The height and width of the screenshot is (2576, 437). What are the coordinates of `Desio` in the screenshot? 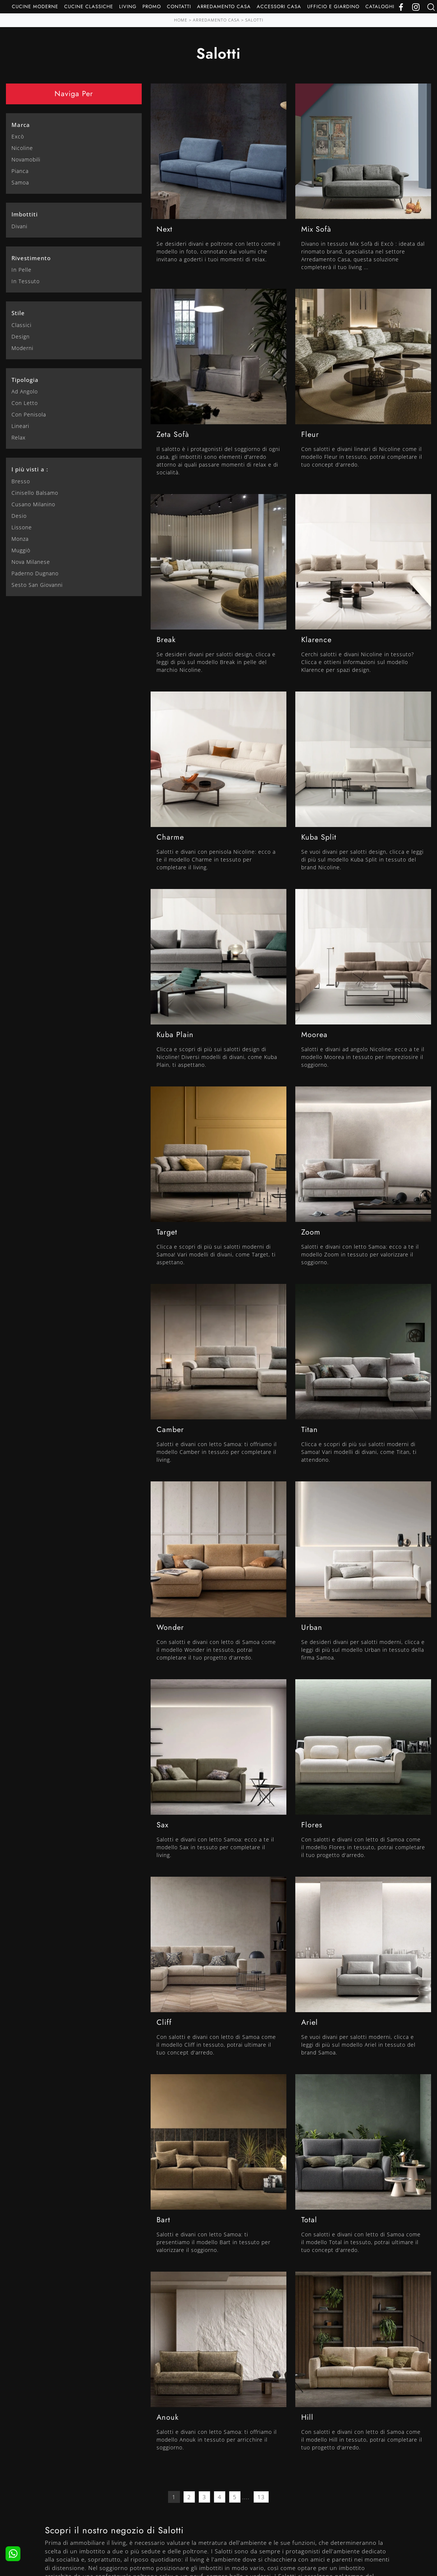 It's located at (19, 515).